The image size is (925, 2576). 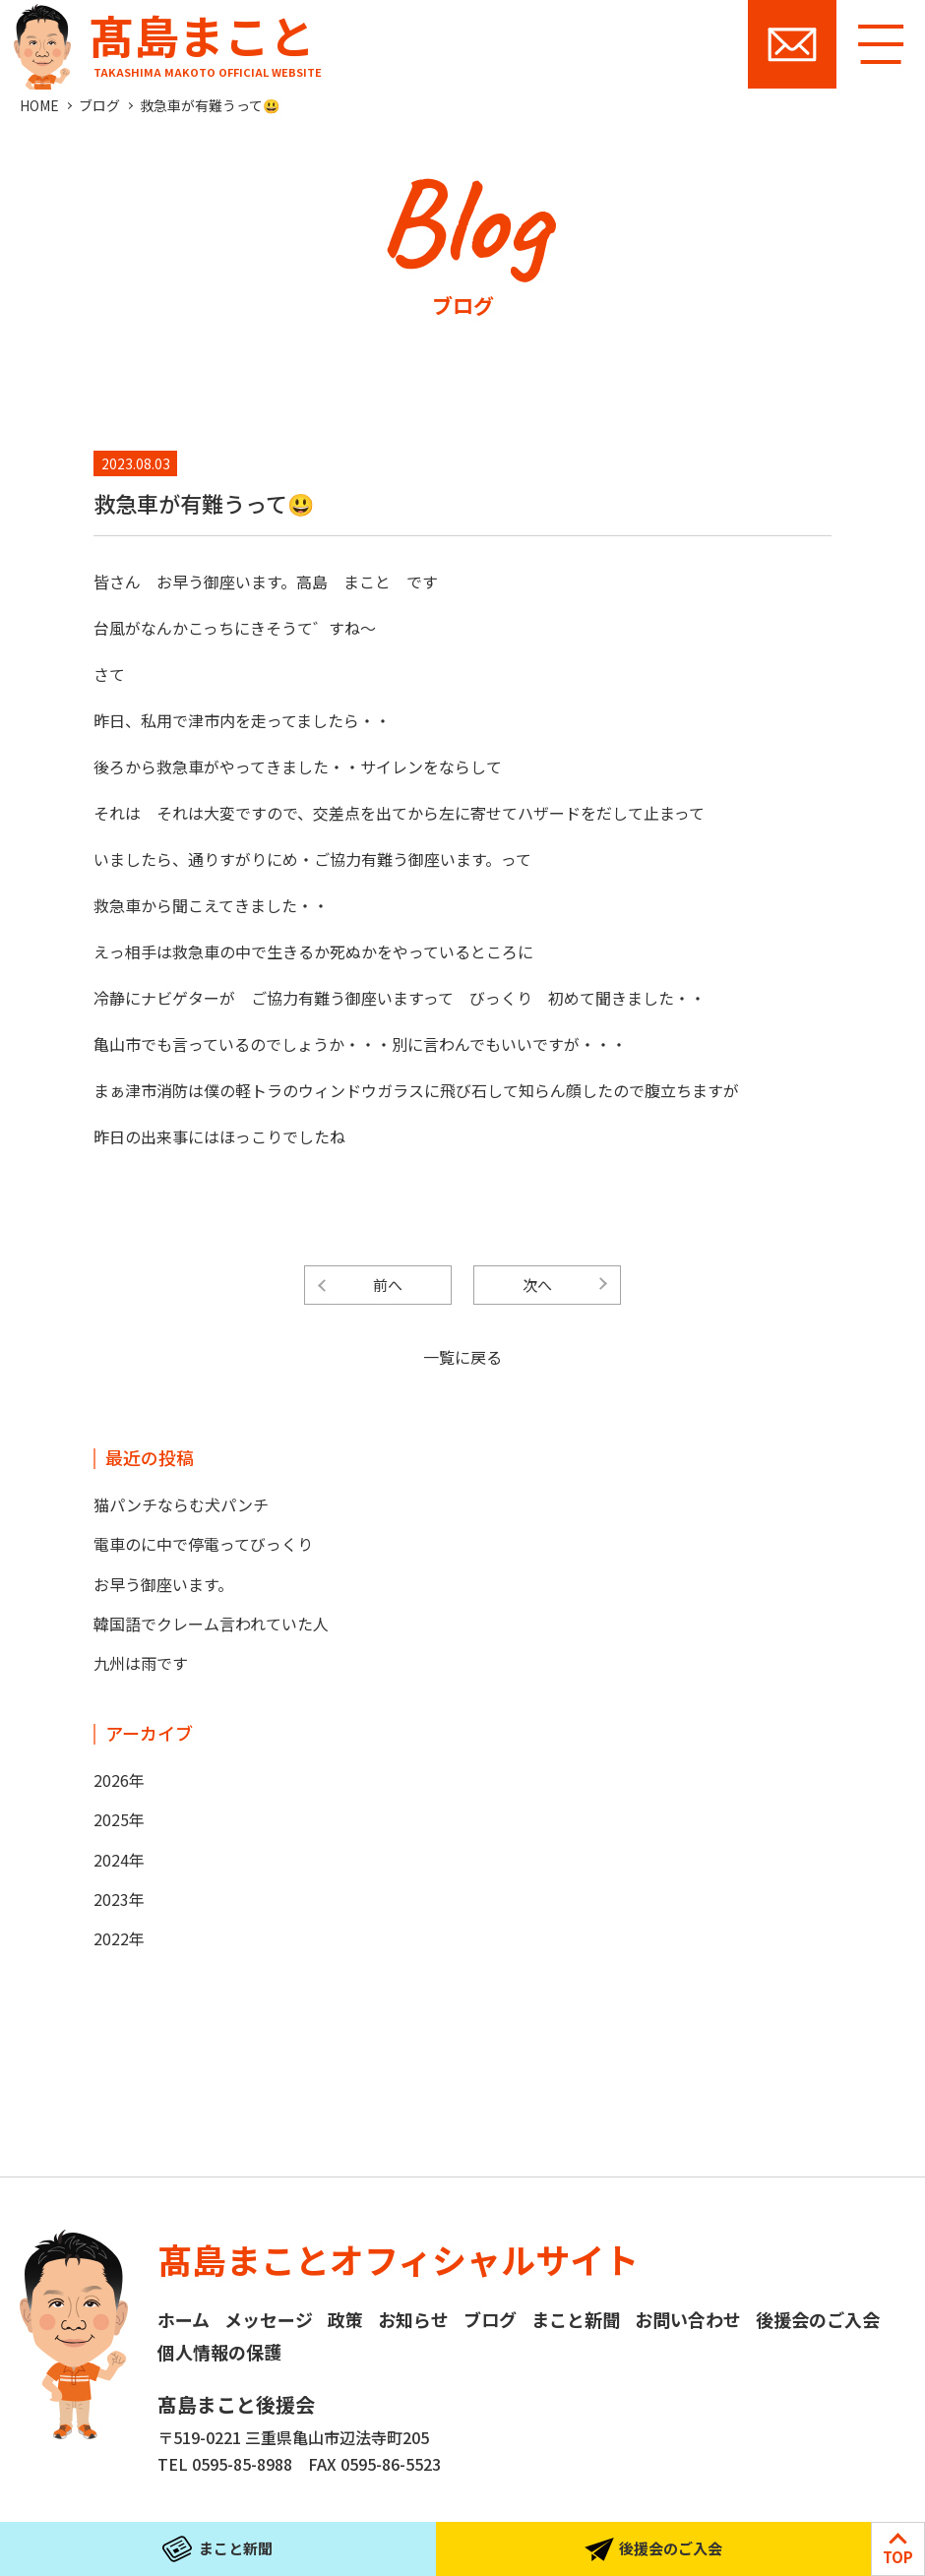 What do you see at coordinates (119, 1899) in the screenshot?
I see `2023年` at bounding box center [119, 1899].